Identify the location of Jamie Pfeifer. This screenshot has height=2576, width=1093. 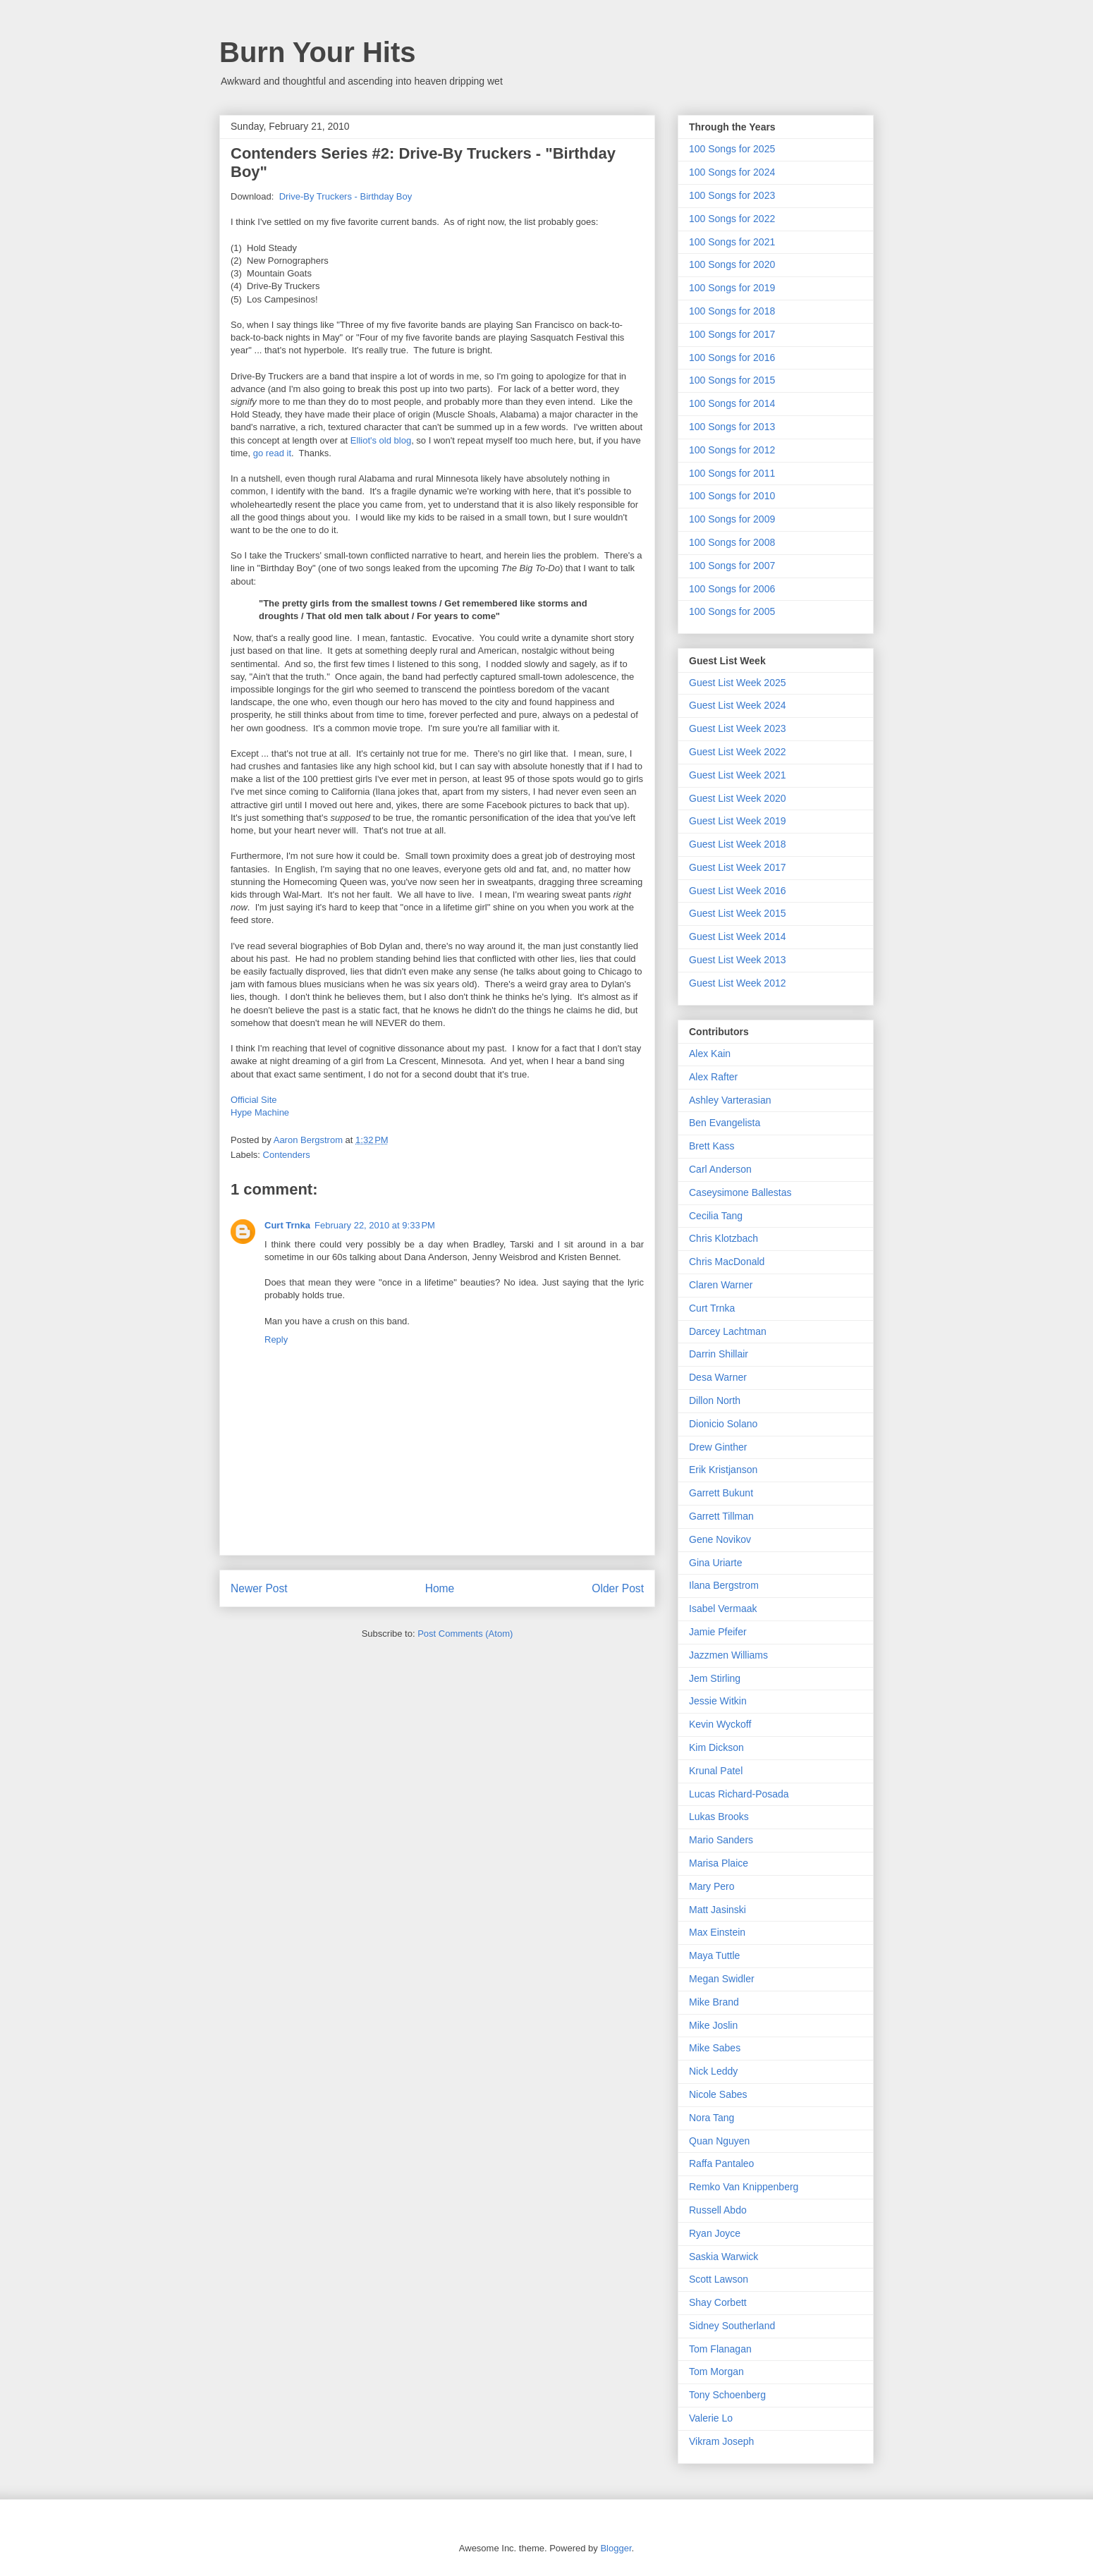
(718, 1631).